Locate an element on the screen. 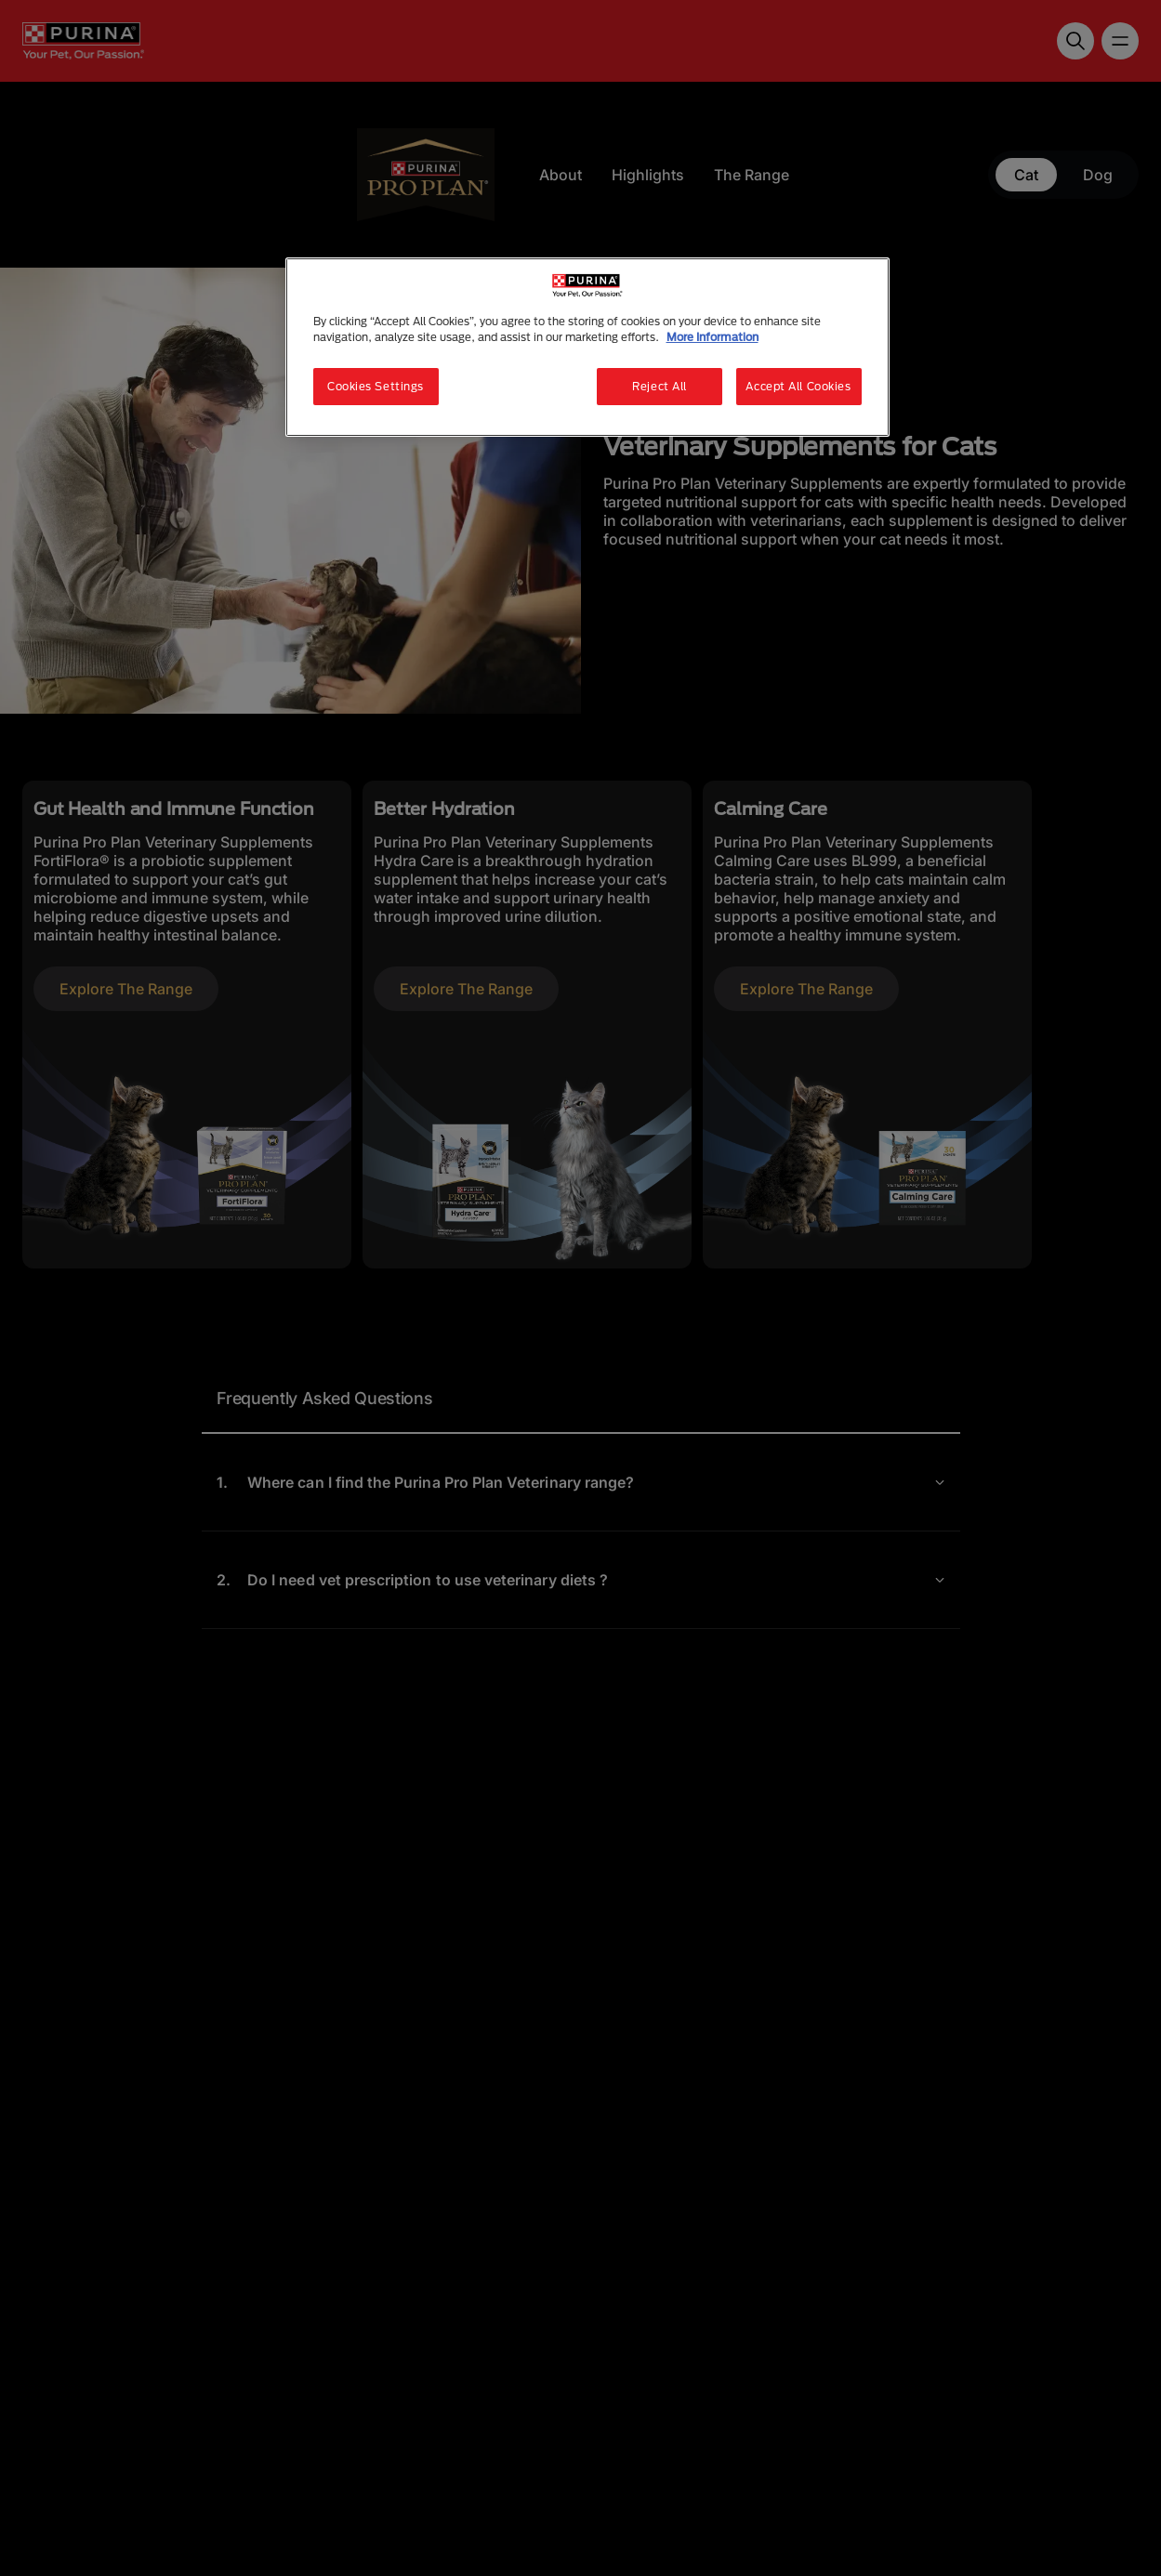 Image resolution: width=1161 pixels, height=2576 pixels. Accept All Cookies is located at coordinates (798, 386).